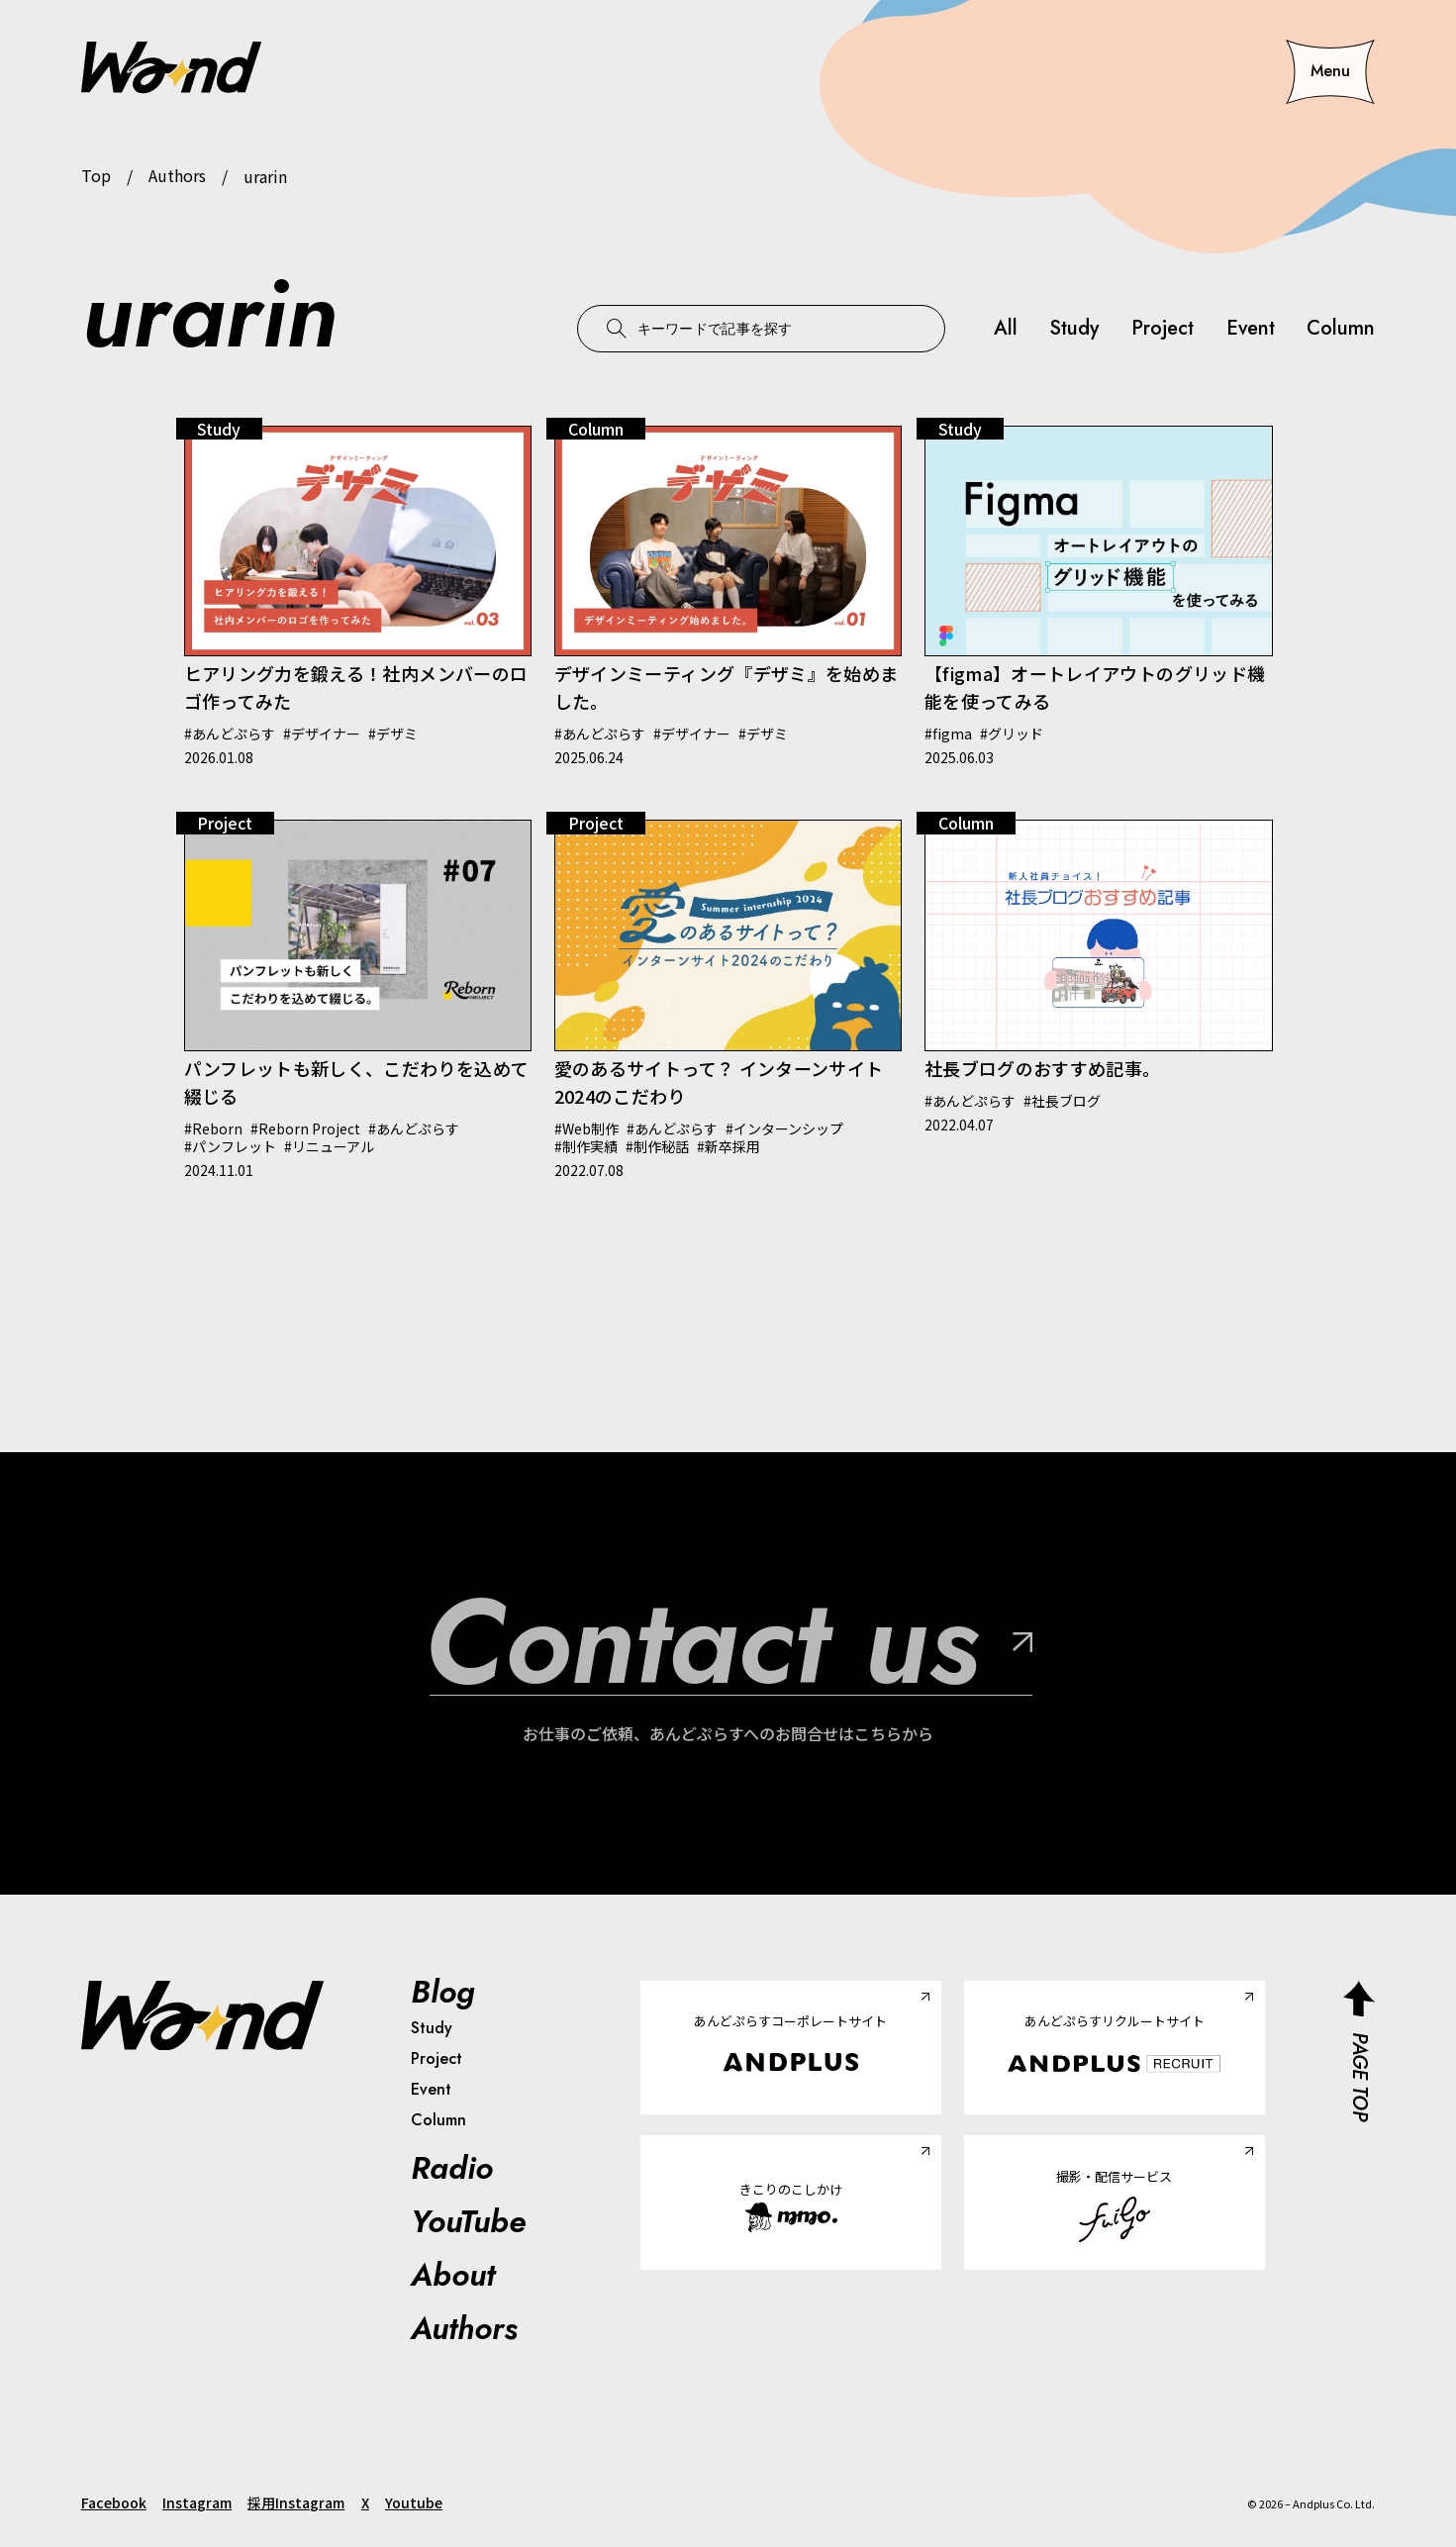 This screenshot has width=1456, height=2547. I want to click on あんどぷらす, so click(233, 733).